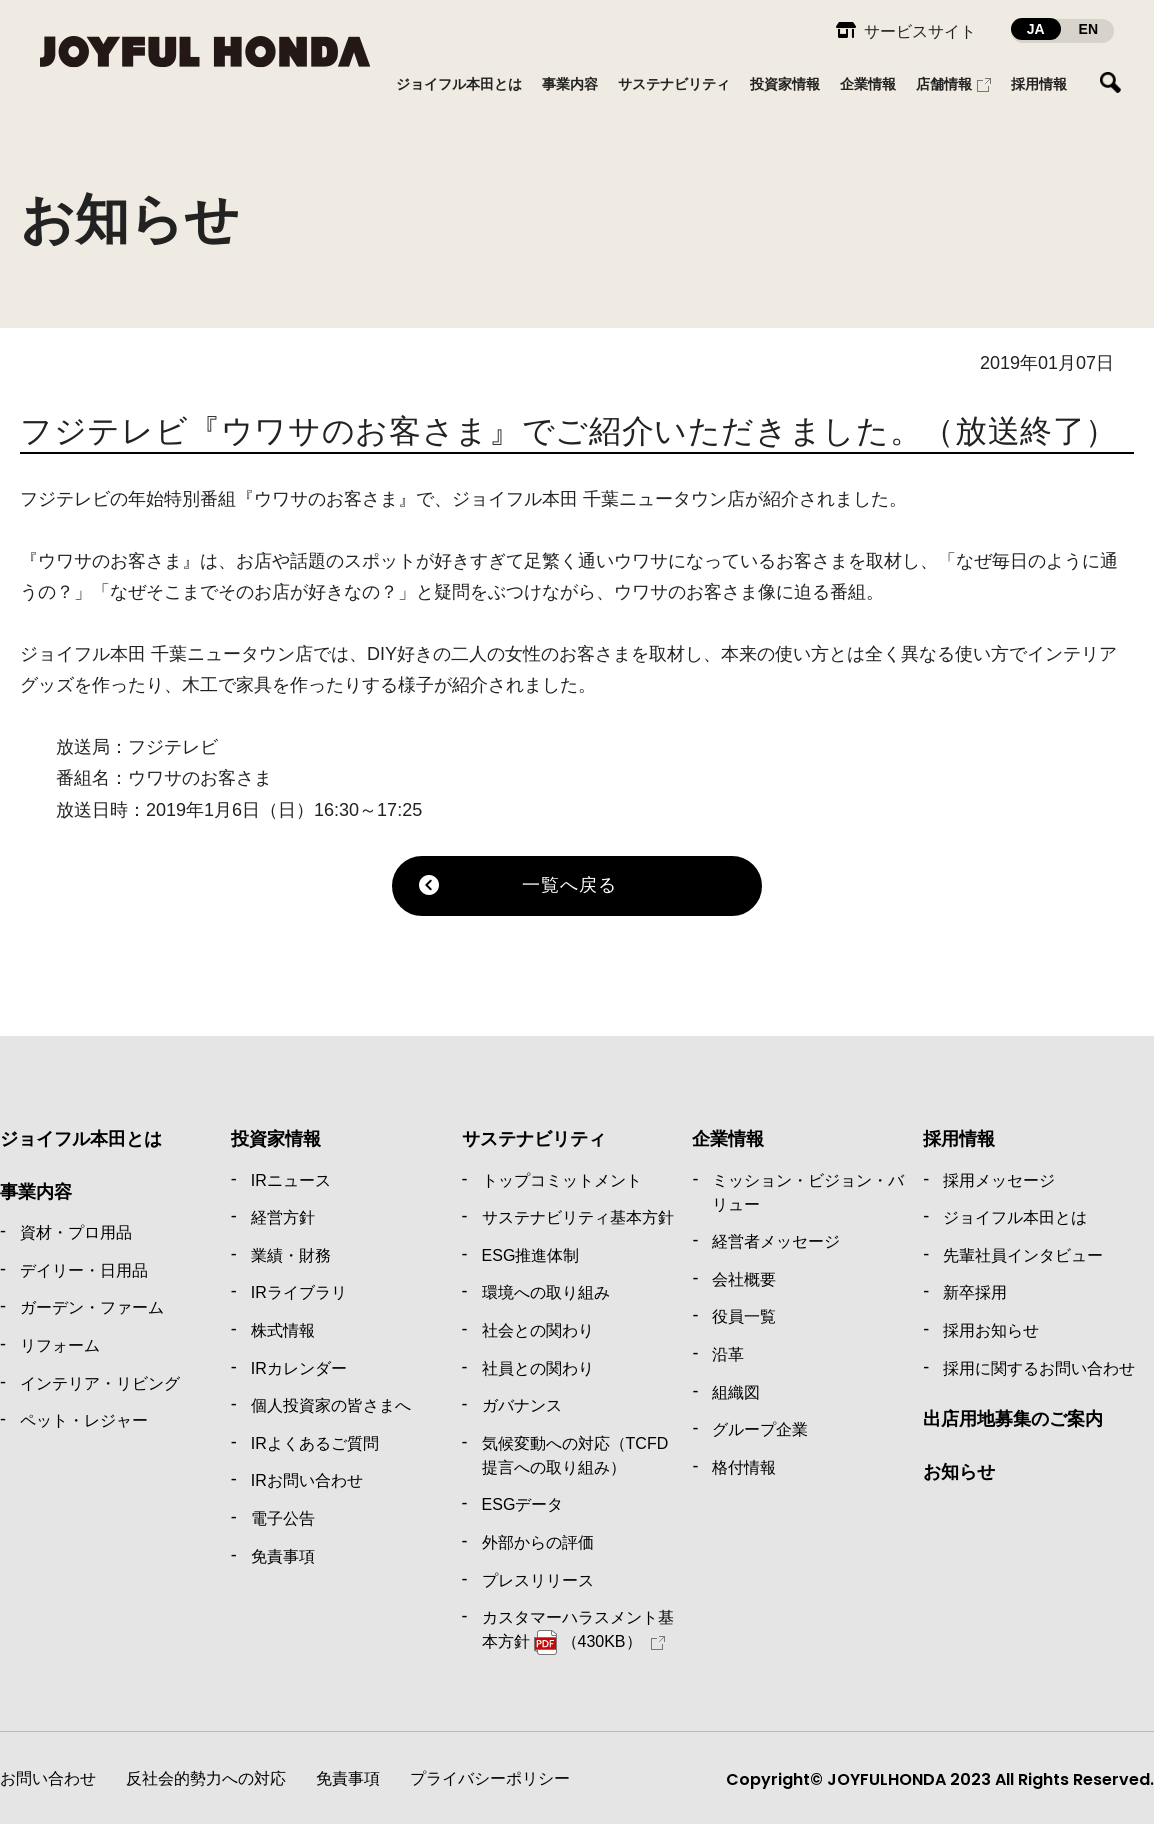 This screenshot has width=1154, height=1824. Describe the element at coordinates (348, 1778) in the screenshot. I see `免責事項` at that location.